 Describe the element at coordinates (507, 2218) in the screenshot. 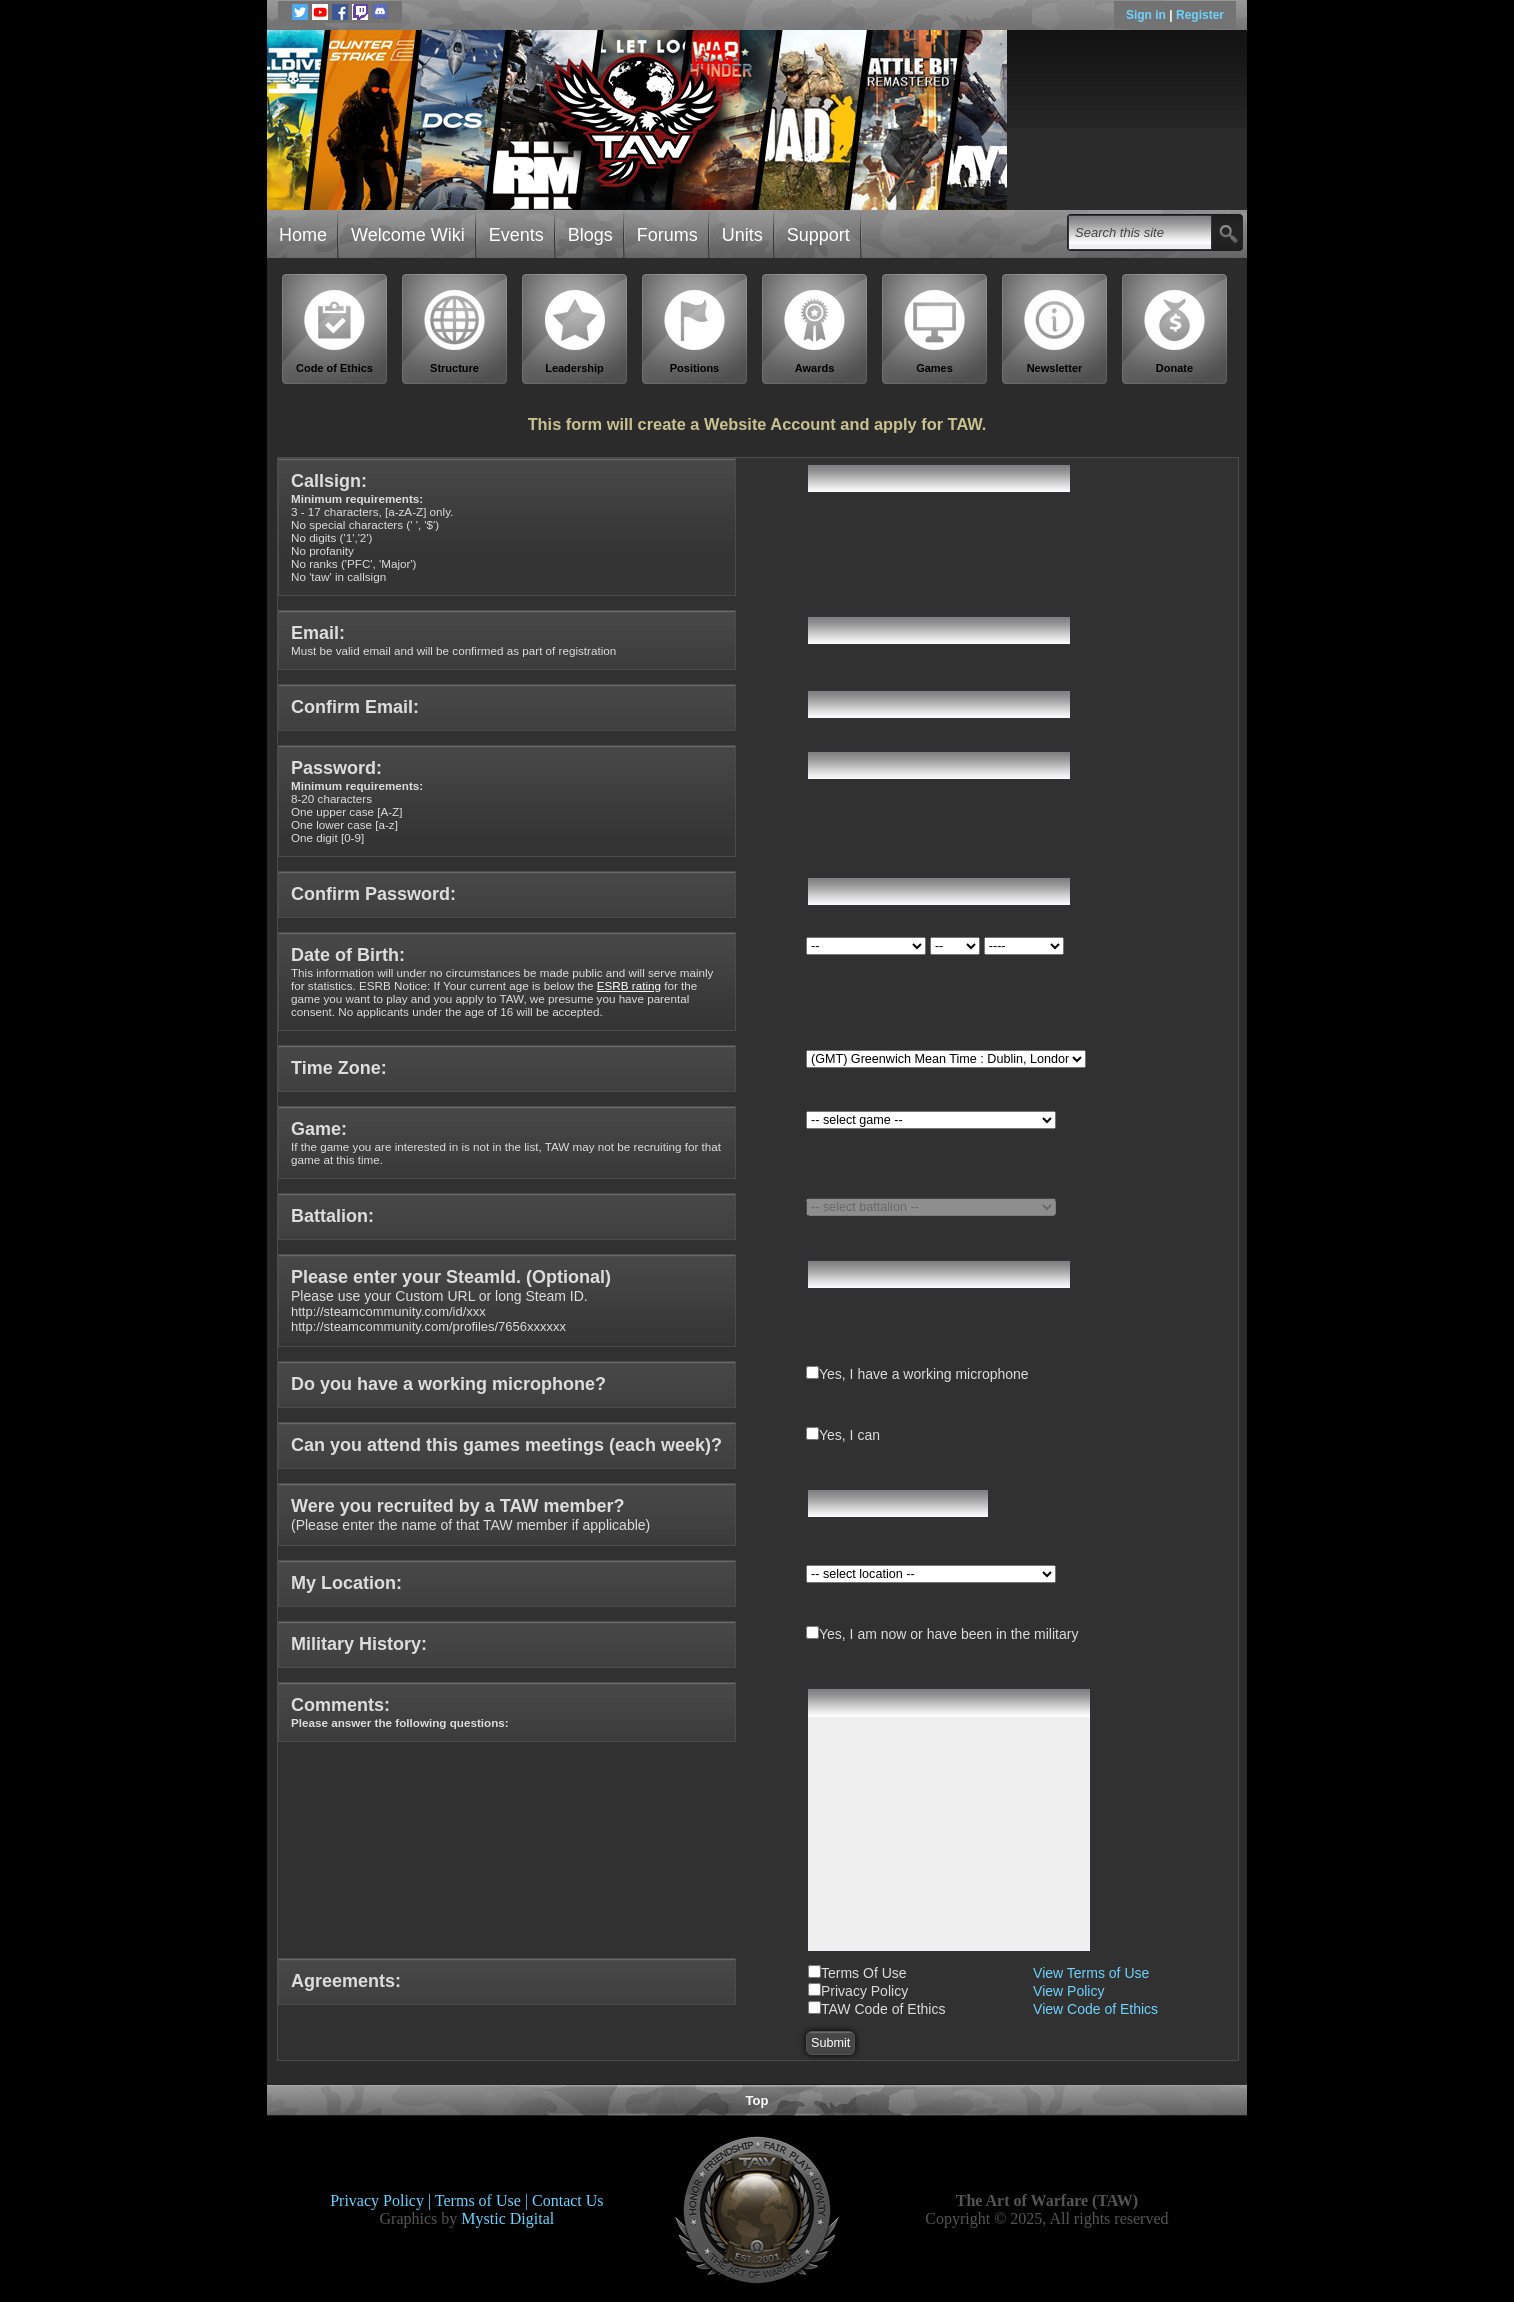

I see `Mystic Digital` at that location.